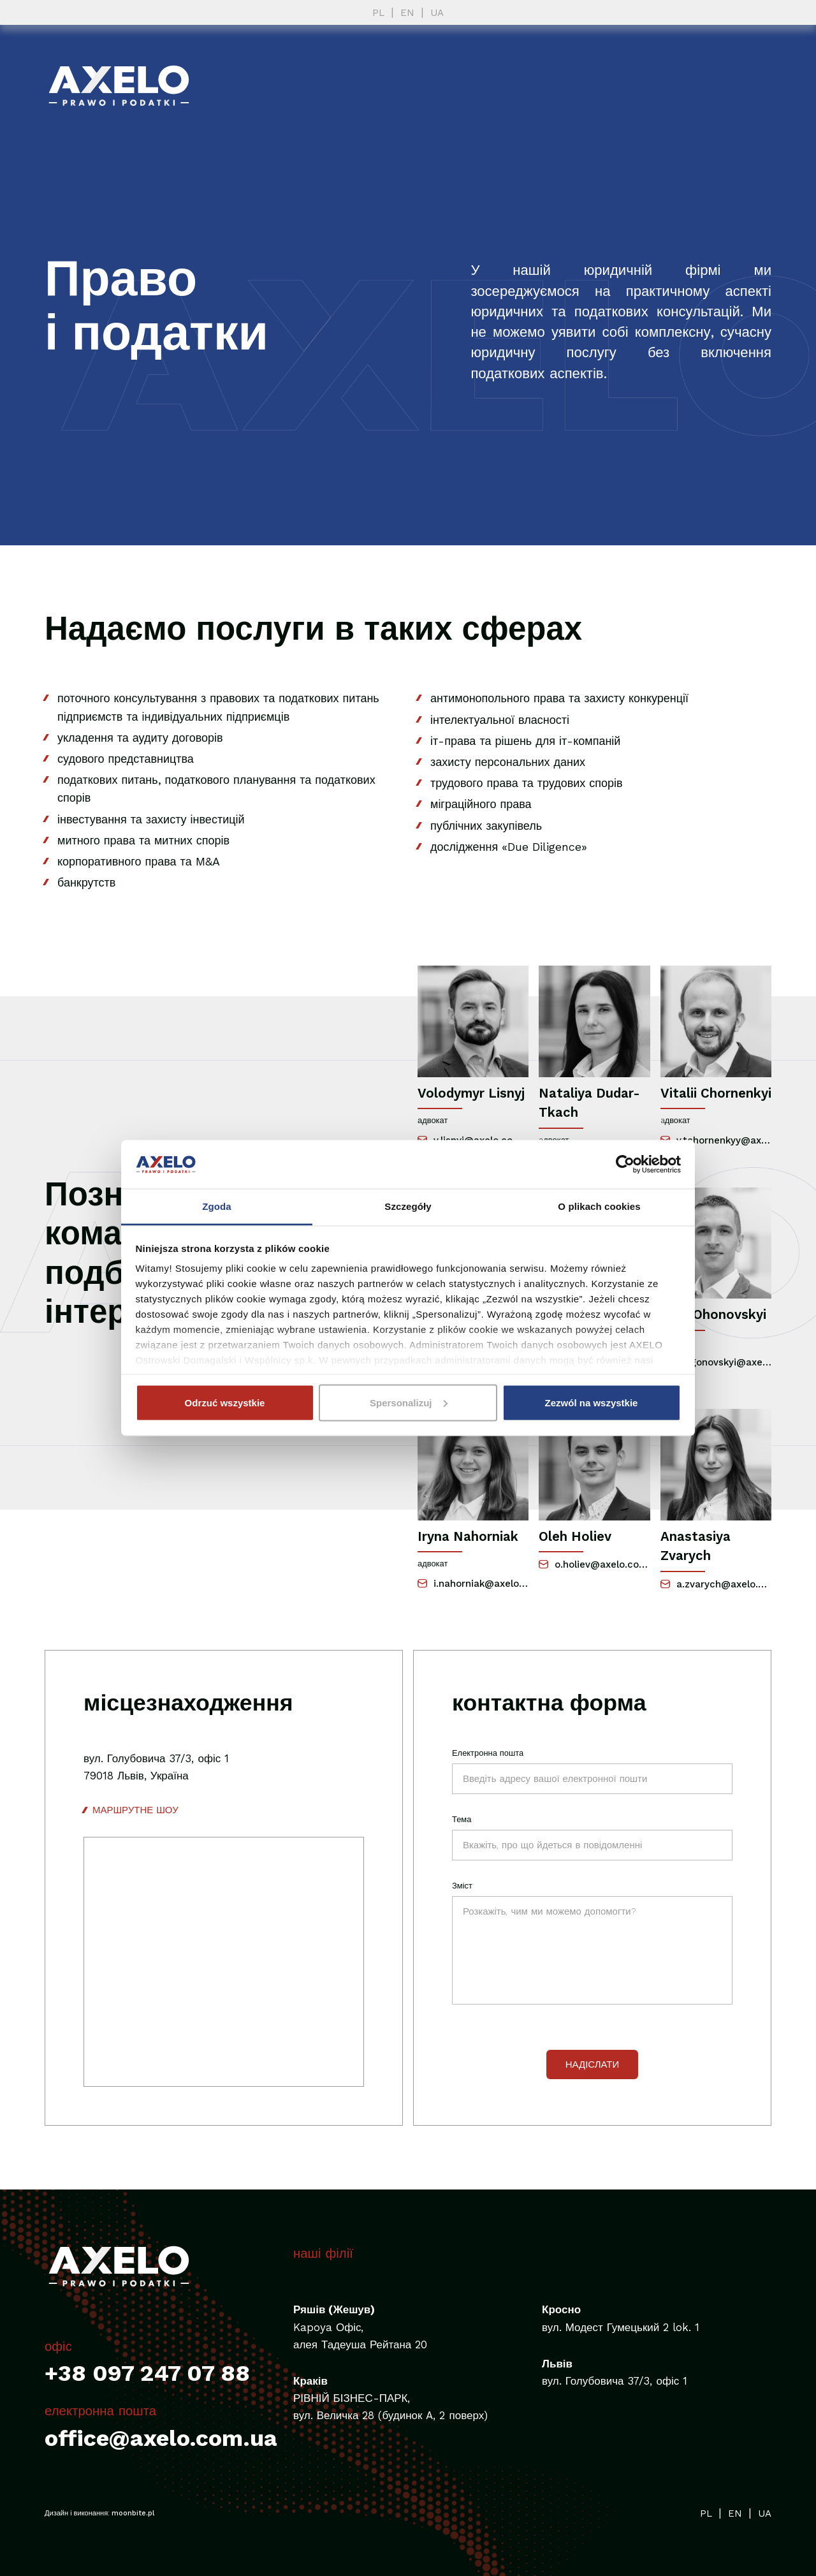  I want to click on moonbite.pl, so click(133, 2513).